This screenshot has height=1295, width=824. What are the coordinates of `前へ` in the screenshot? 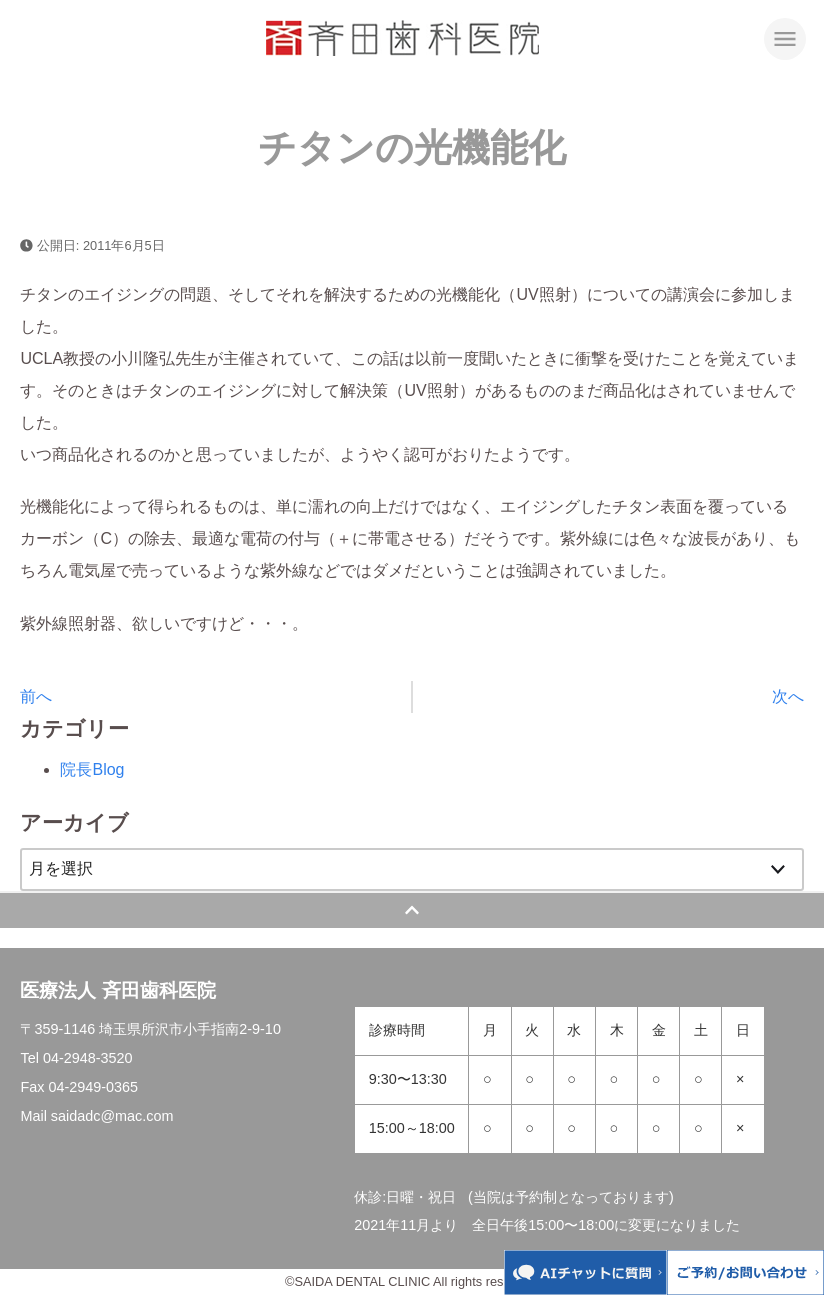 It's located at (36, 696).